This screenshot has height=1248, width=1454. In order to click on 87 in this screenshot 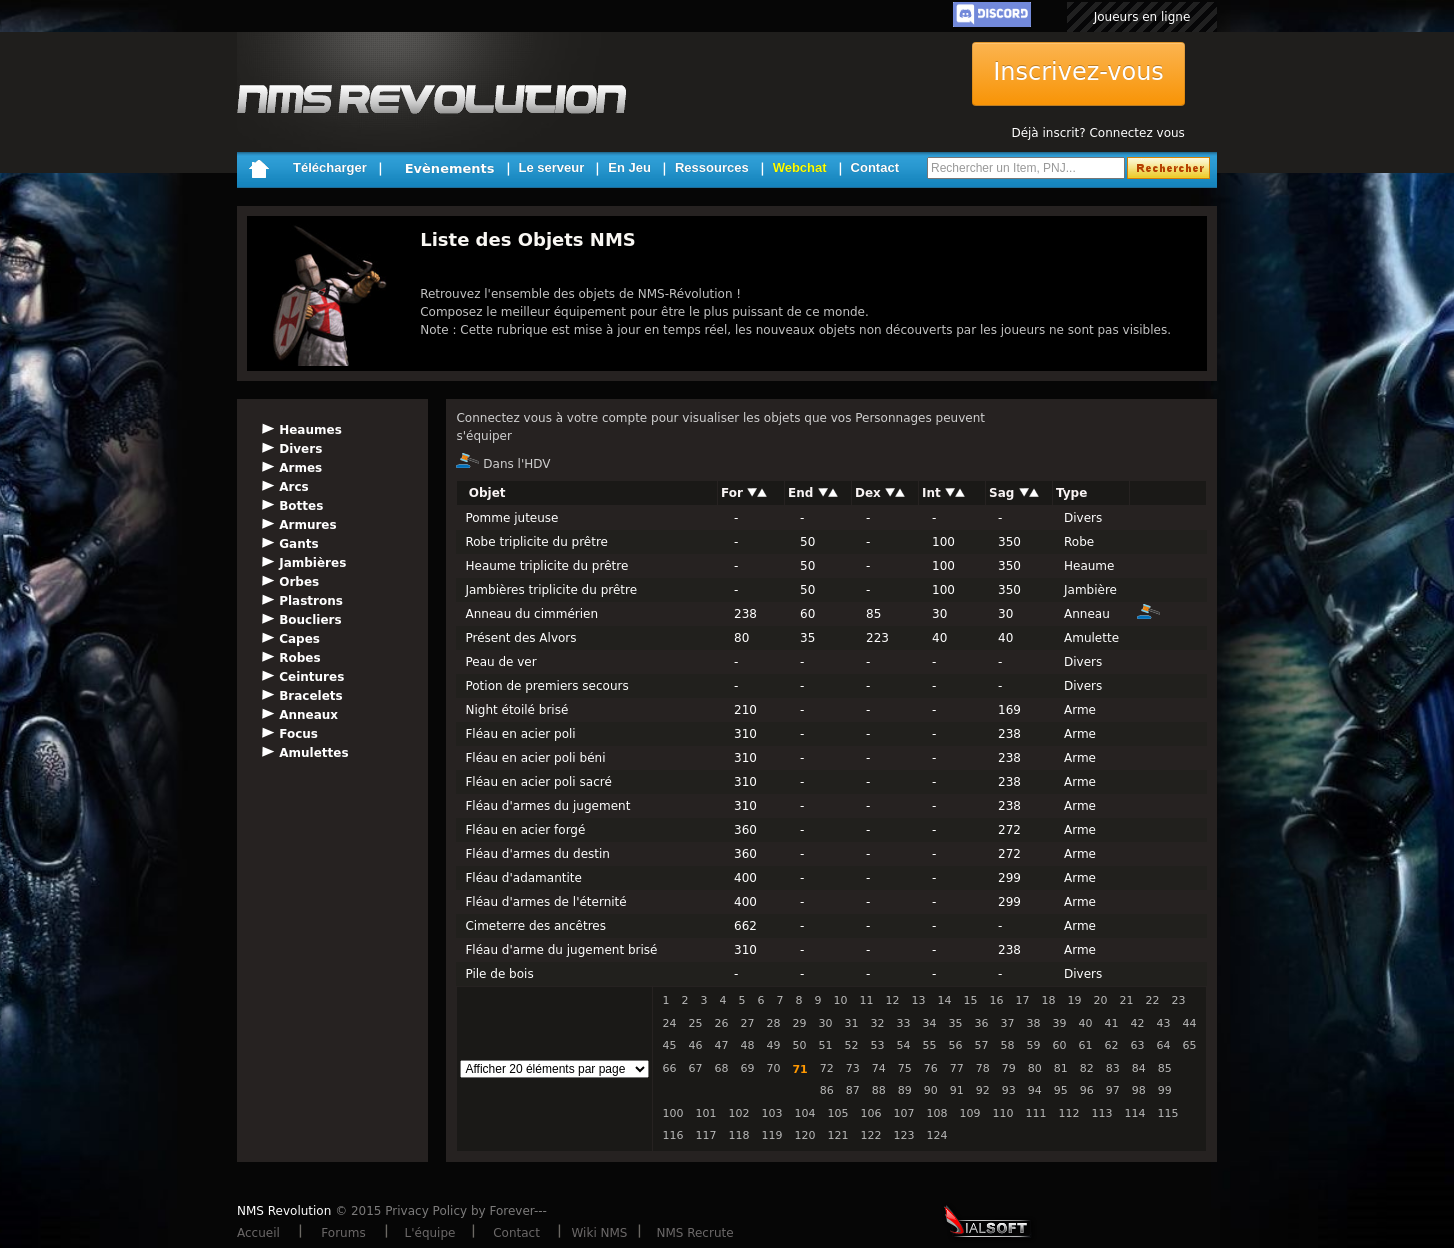, I will do `click(853, 1090)`.